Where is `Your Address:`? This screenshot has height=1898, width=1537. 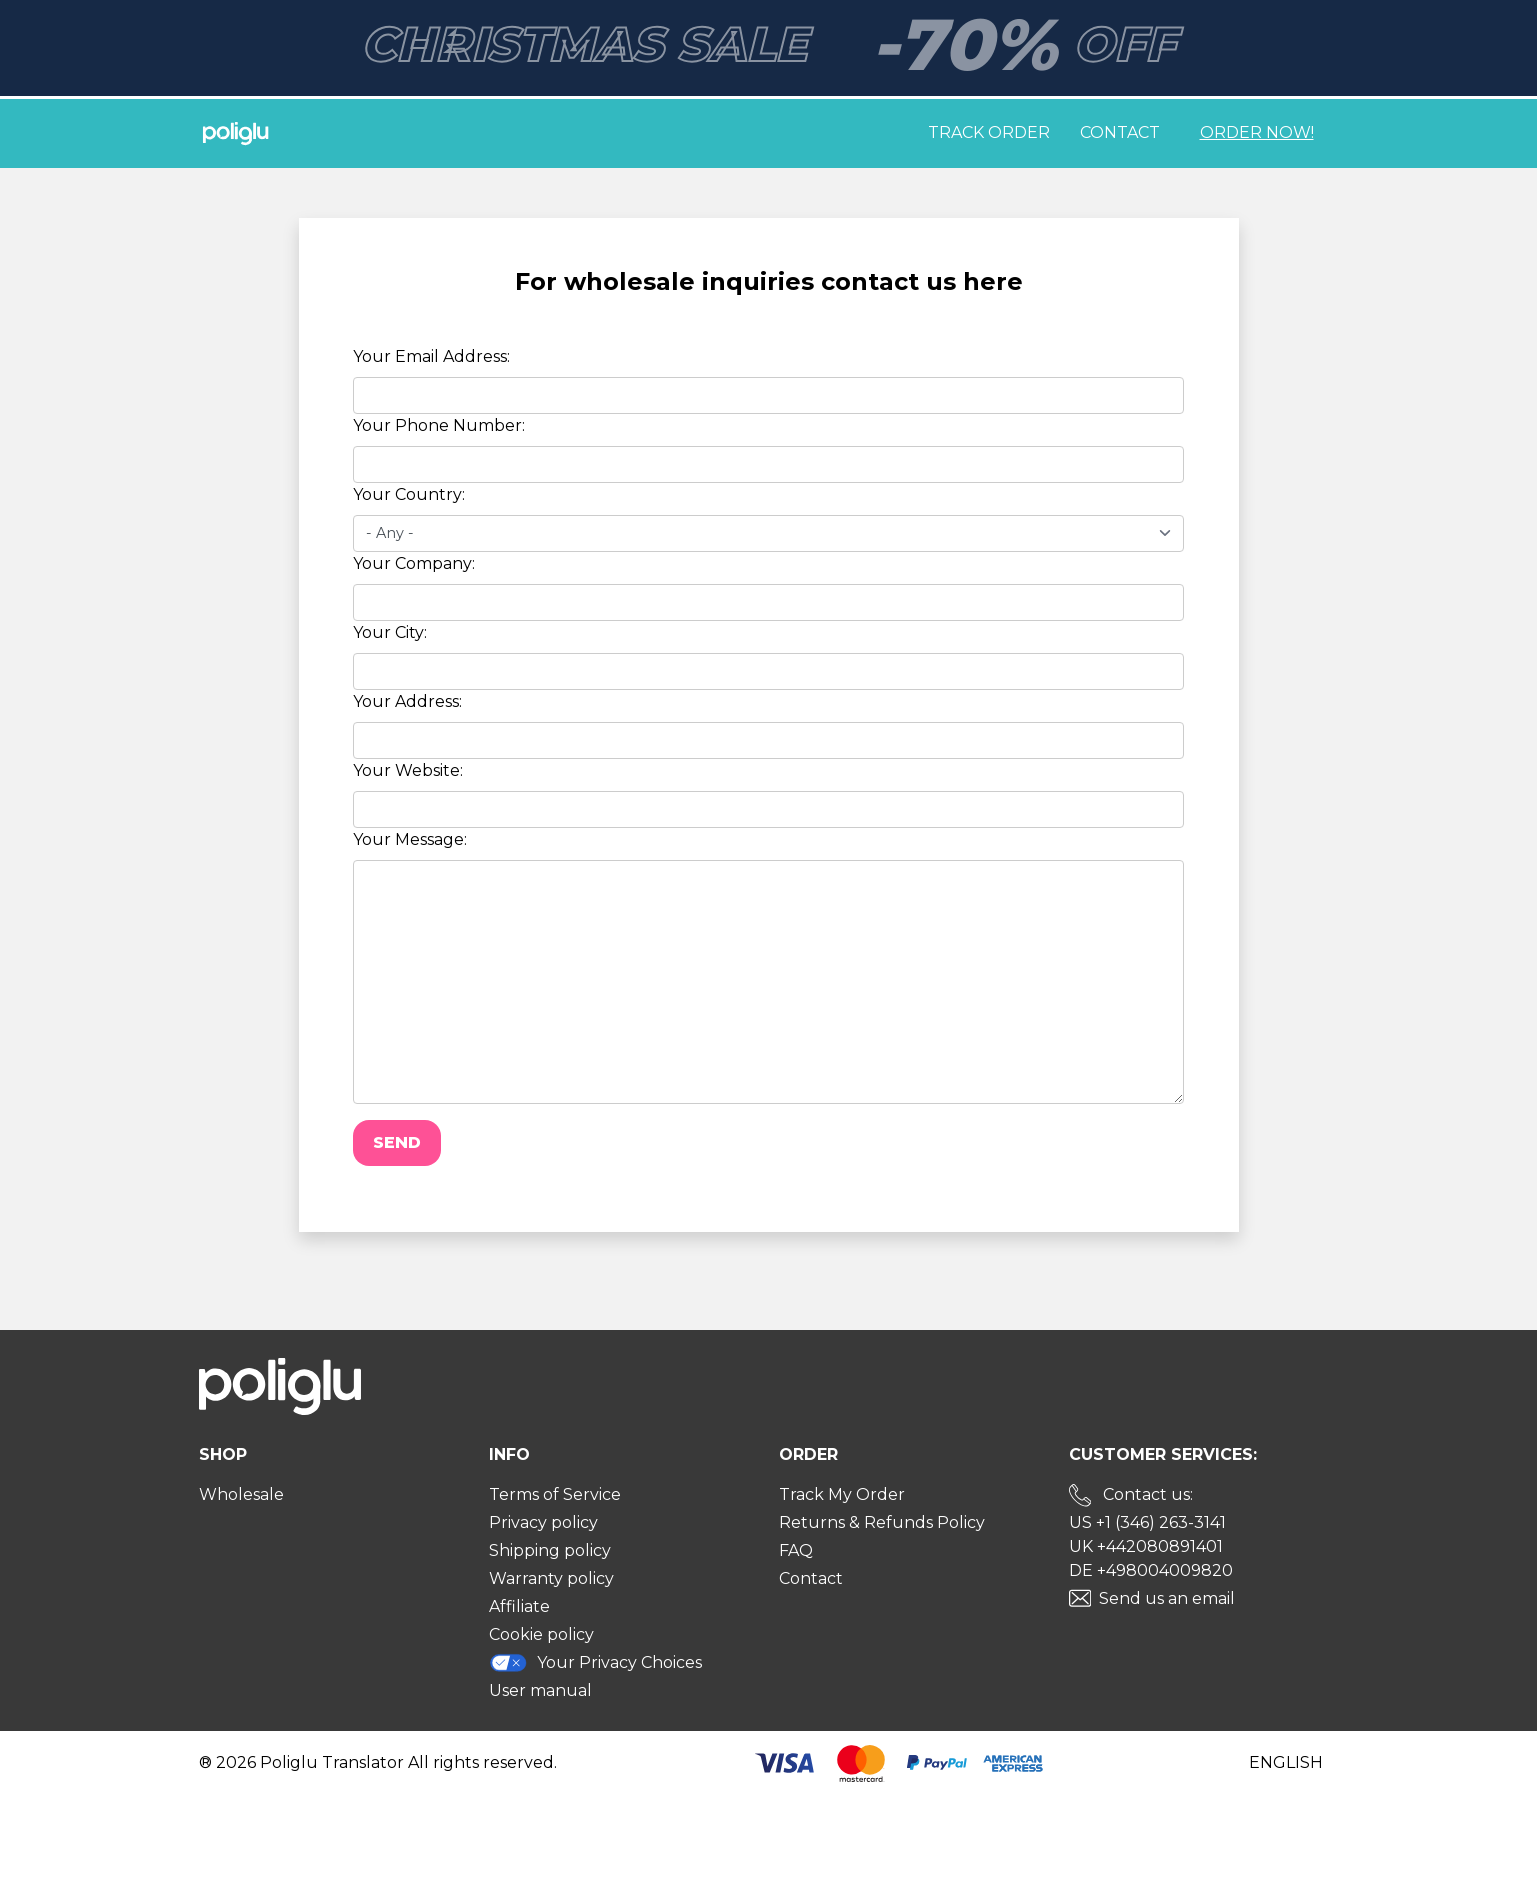
Your Address: is located at coordinates (407, 701).